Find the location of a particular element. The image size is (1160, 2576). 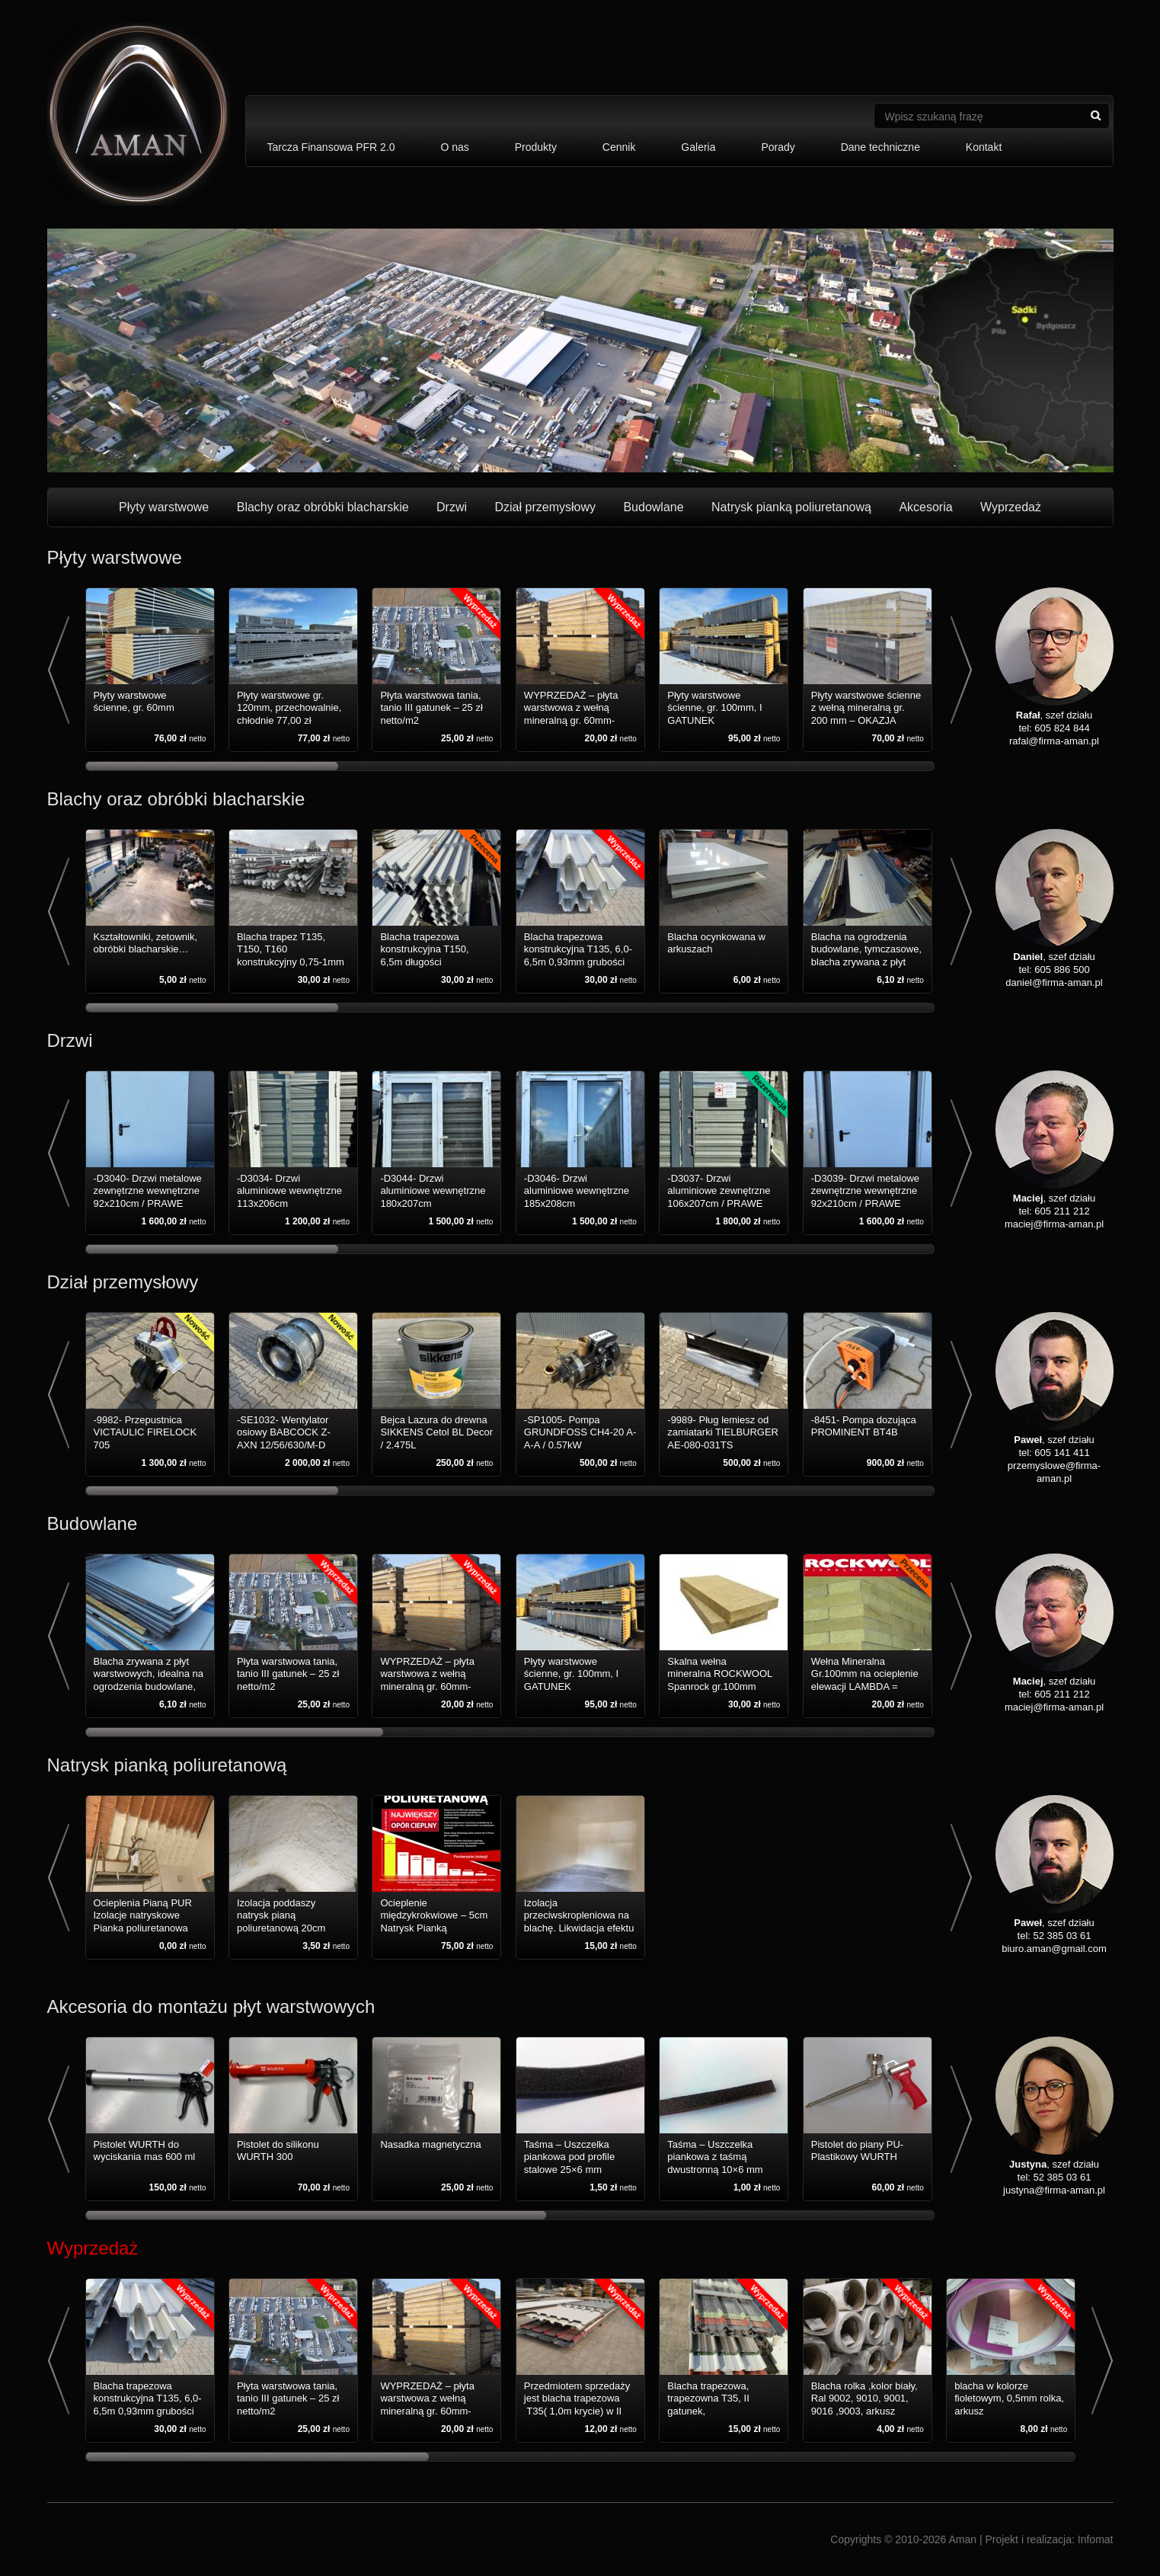

O nas is located at coordinates (454, 147).